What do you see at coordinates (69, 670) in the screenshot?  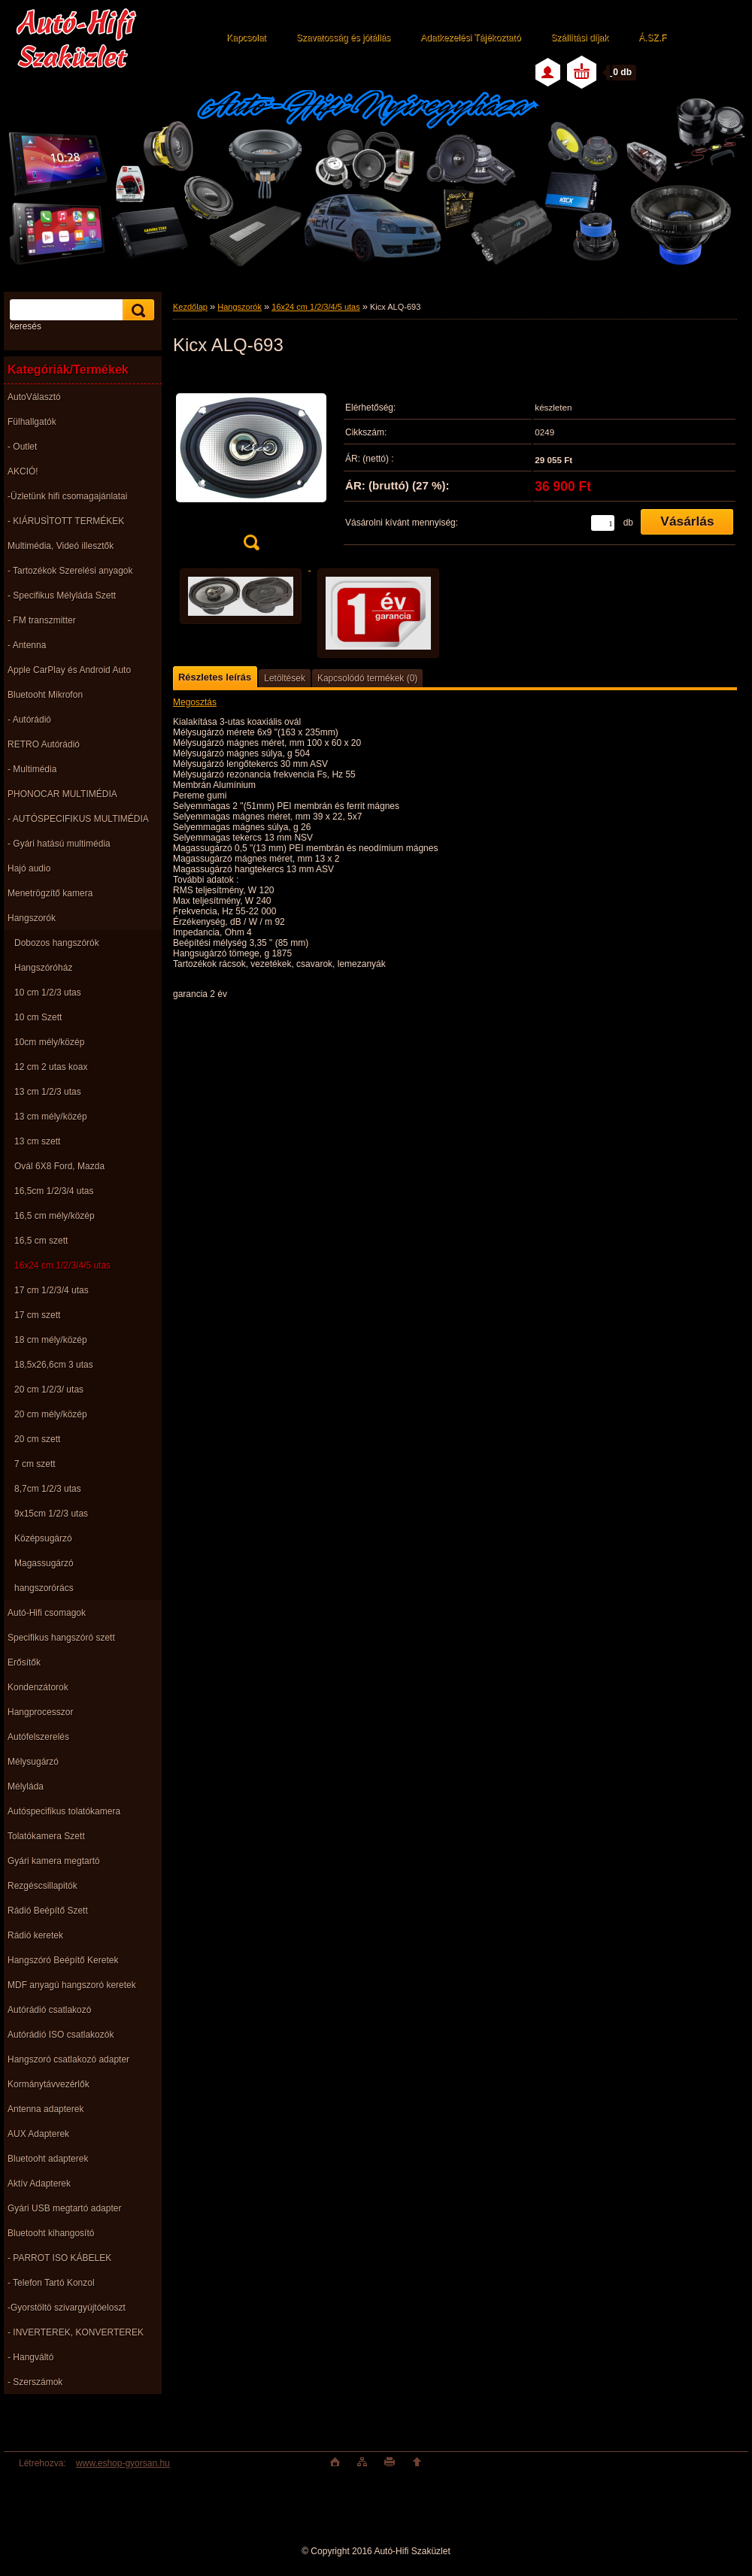 I see `Apple CarPlay és Android Auto` at bounding box center [69, 670].